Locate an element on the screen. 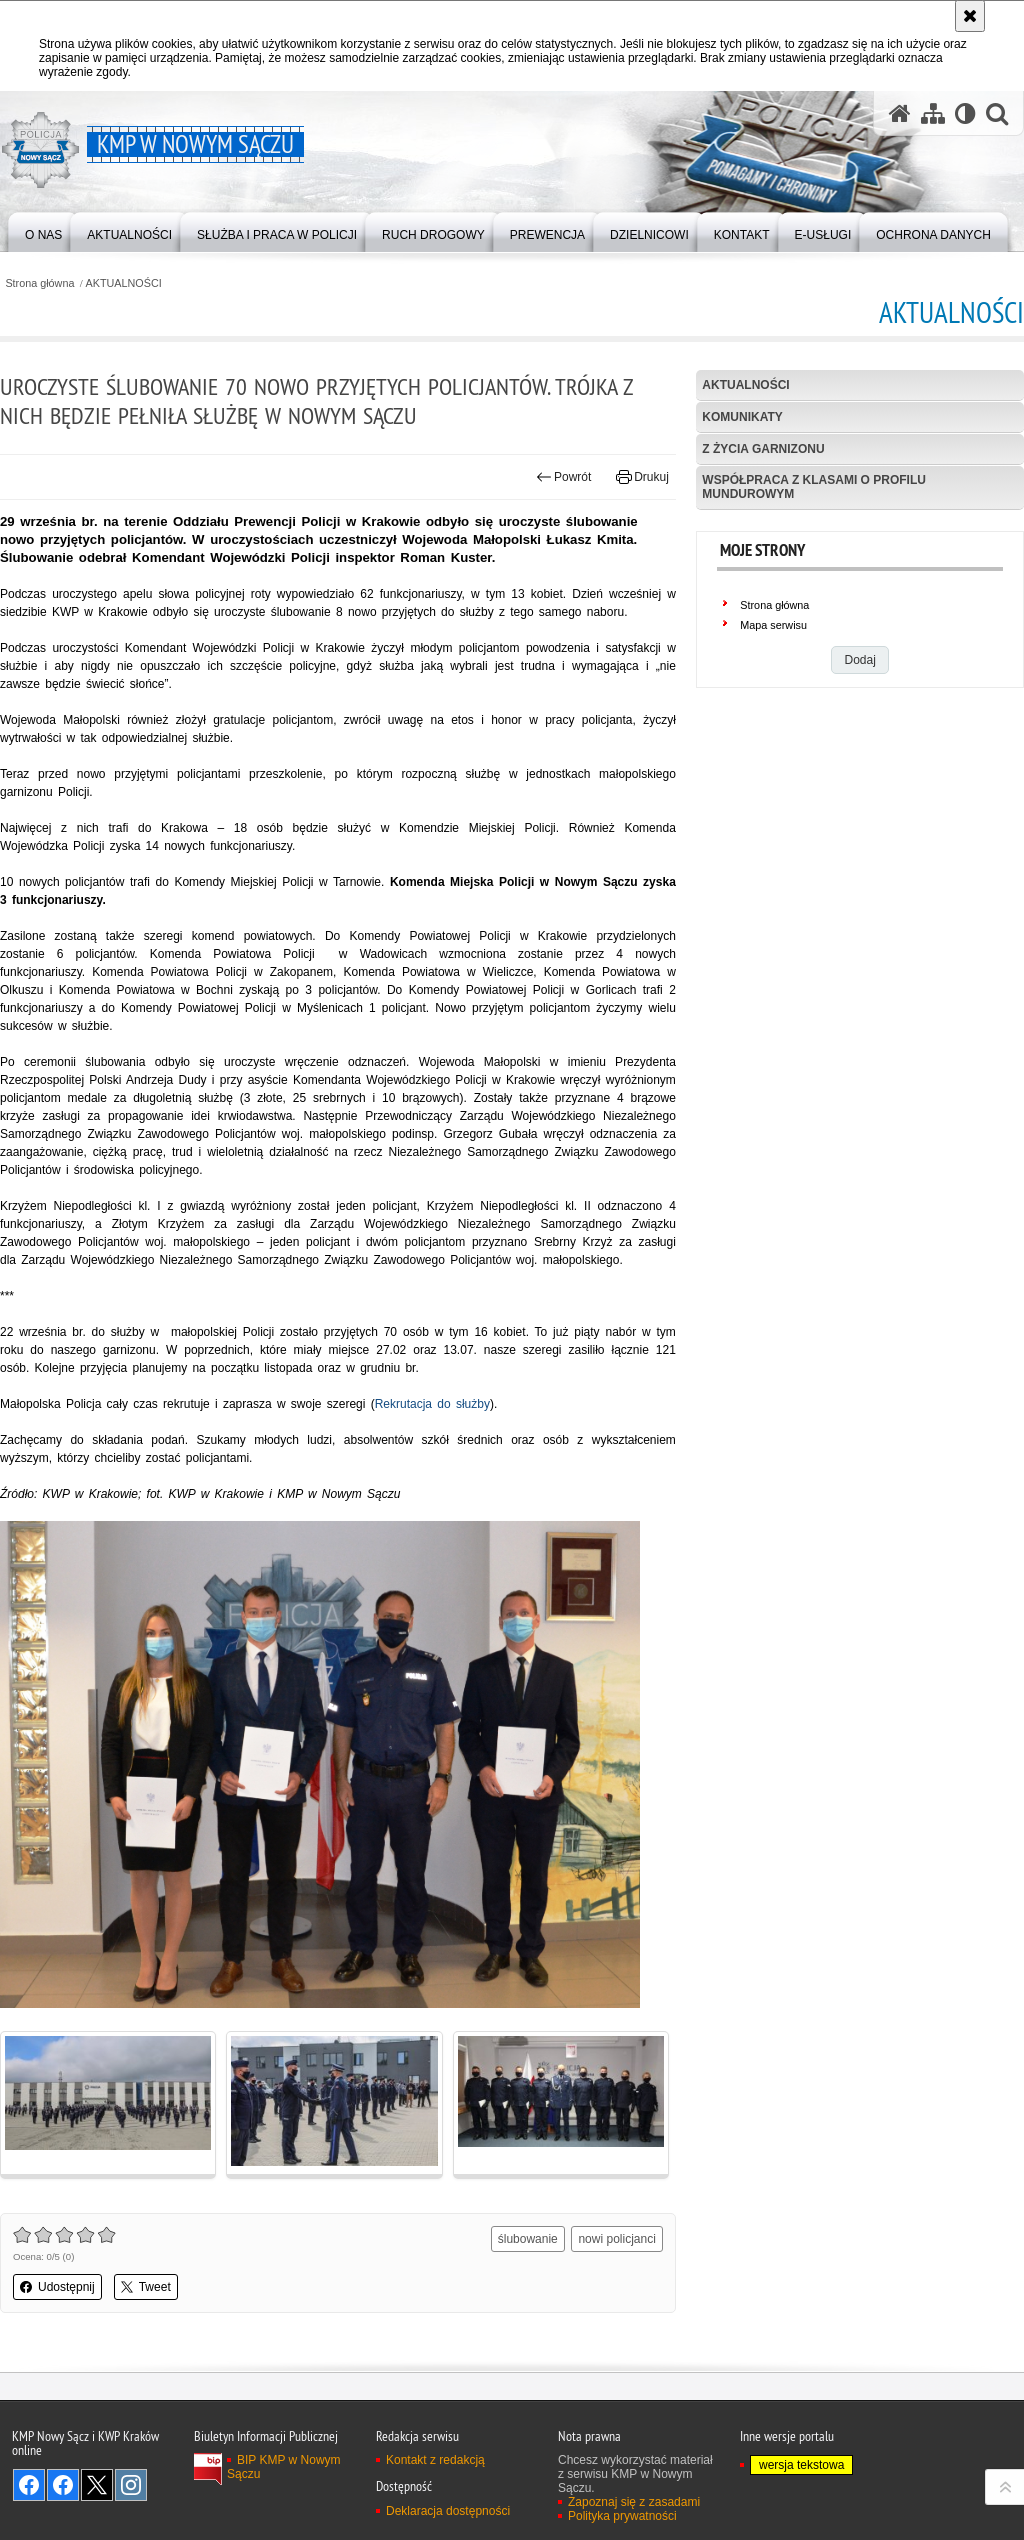  Zapoznaj się z zasadami is located at coordinates (634, 2502).